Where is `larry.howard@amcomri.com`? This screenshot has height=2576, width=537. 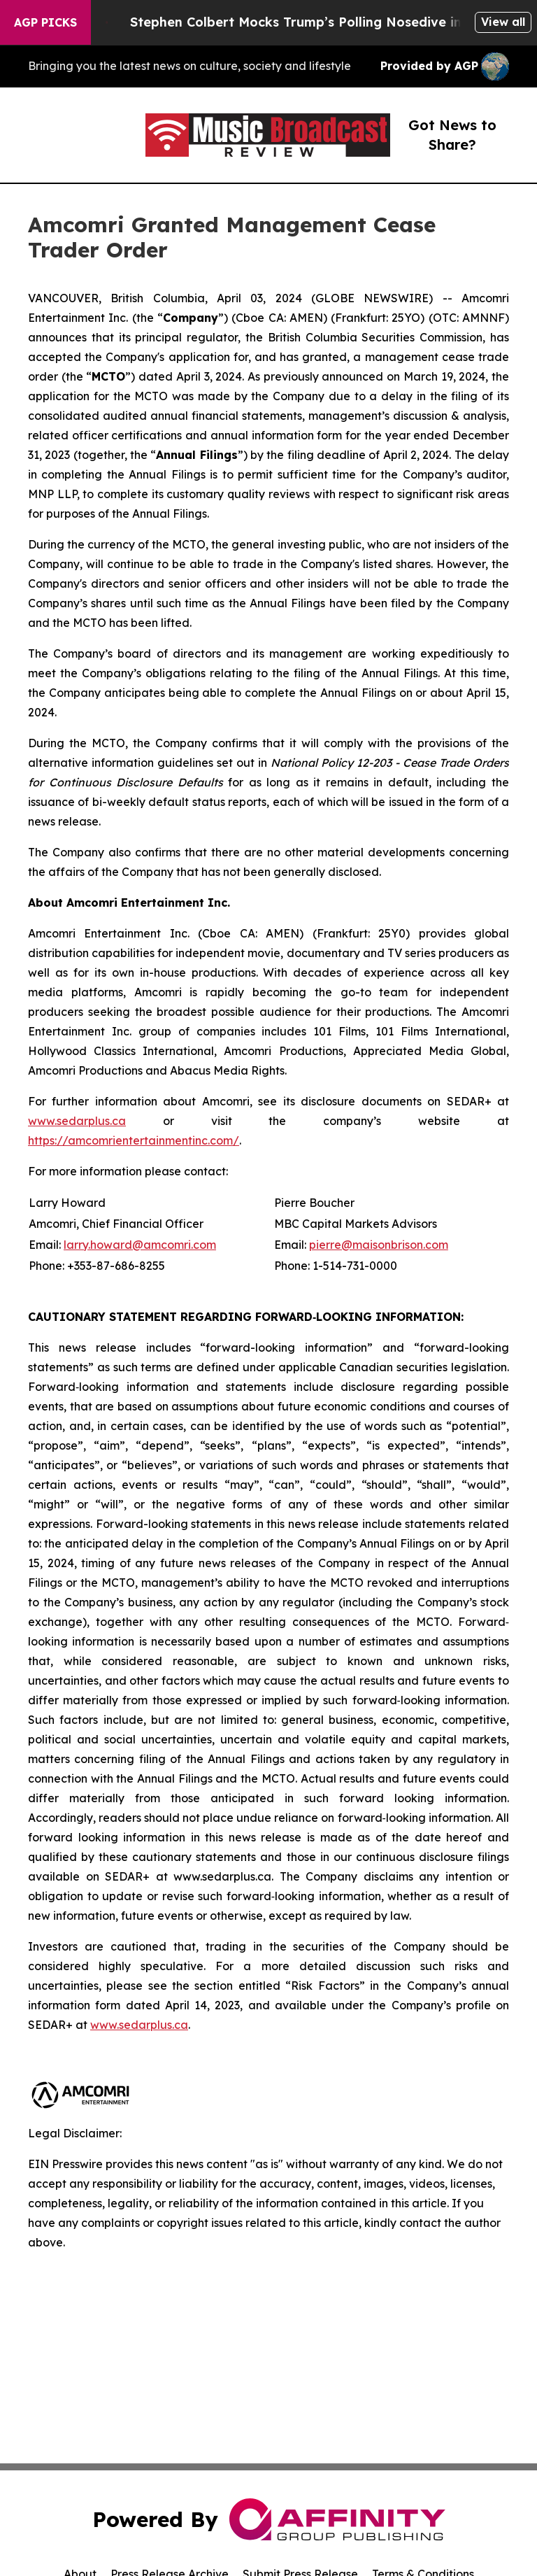
larry.howard@amcomri.com is located at coordinates (140, 1245).